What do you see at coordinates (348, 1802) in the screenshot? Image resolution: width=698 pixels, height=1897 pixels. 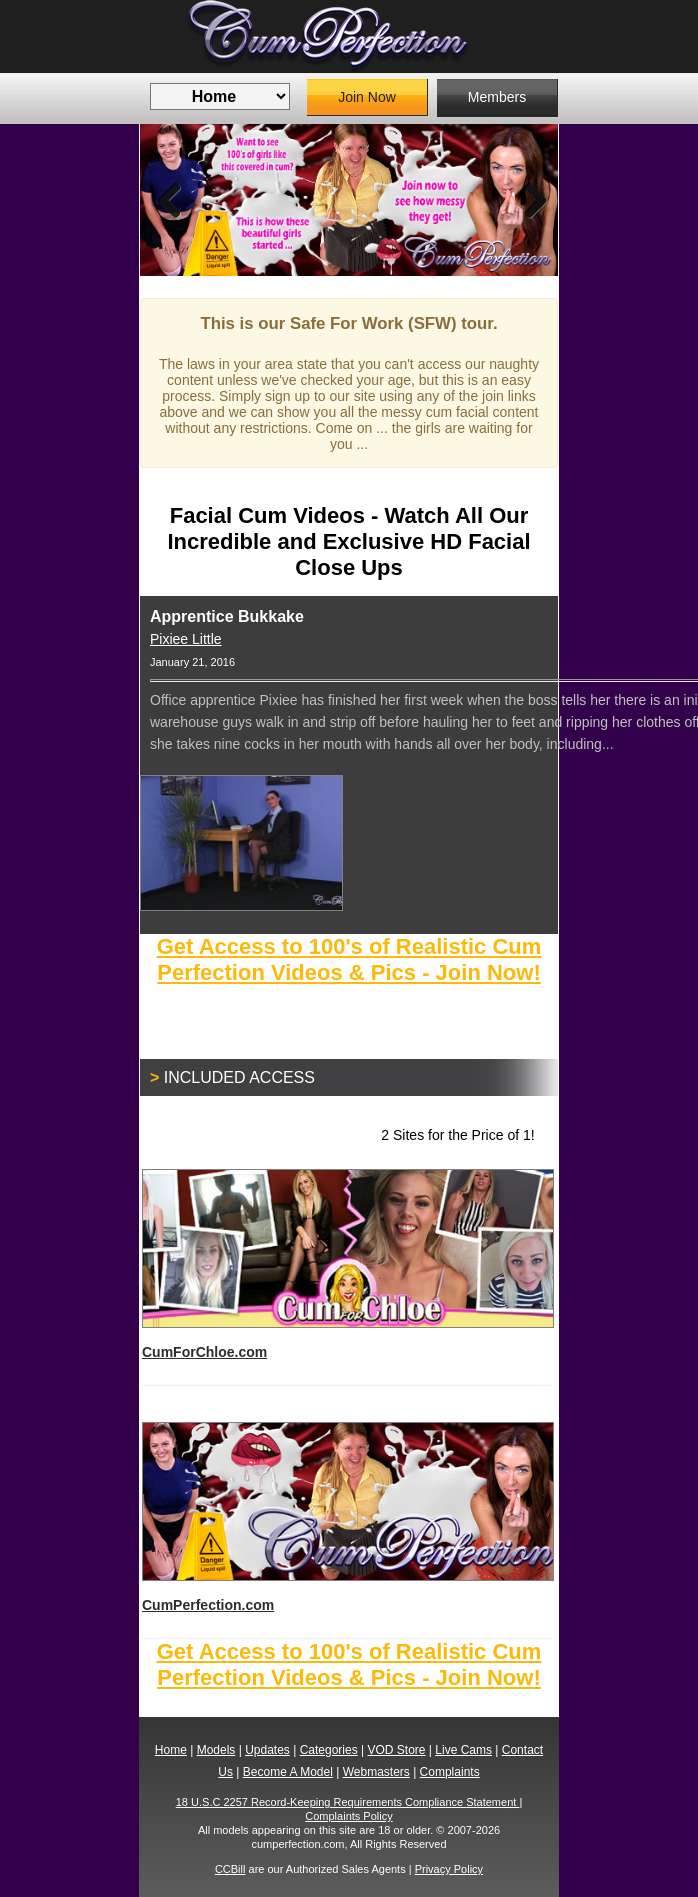 I see `18 U.S.C 2257 Record-Keeping Requirements Compliance Statement` at bounding box center [348, 1802].